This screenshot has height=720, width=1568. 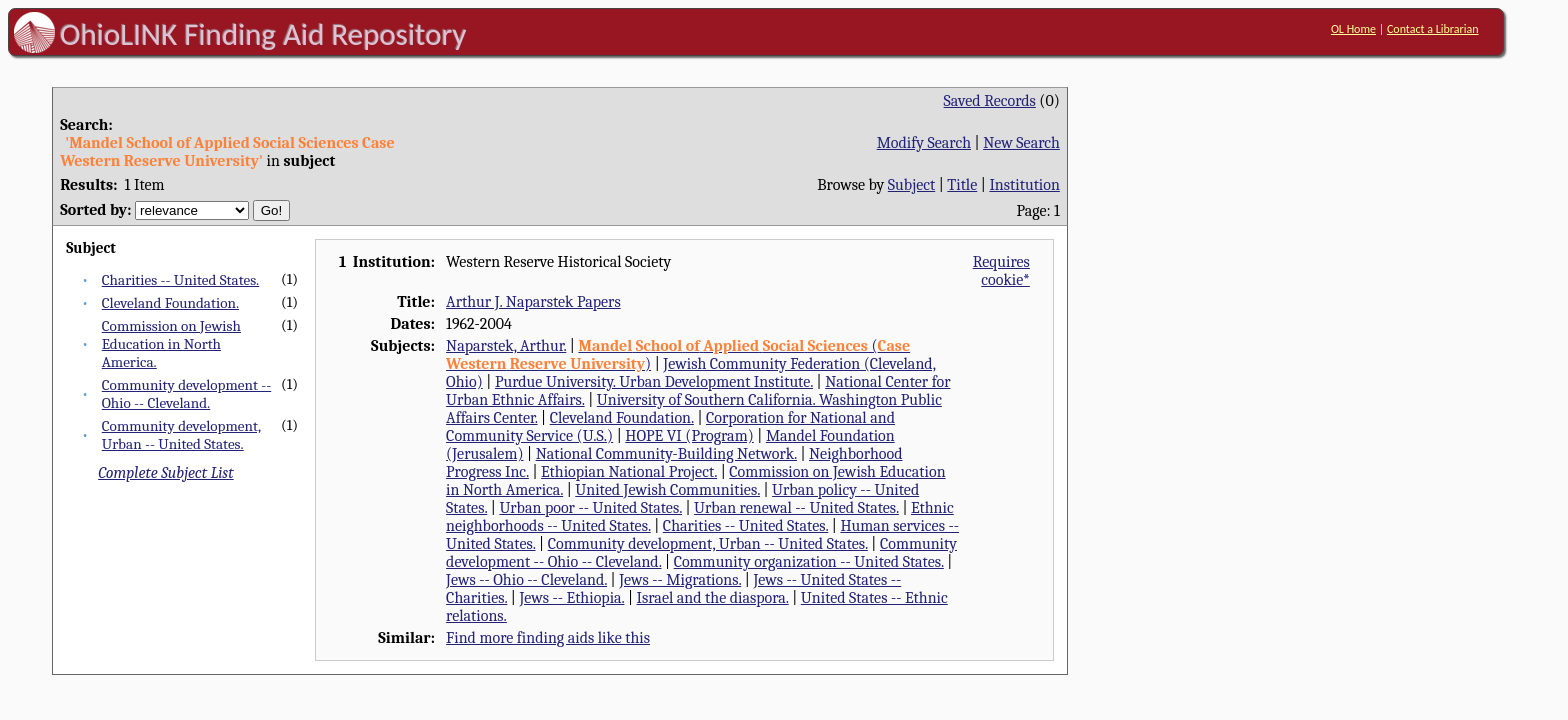 What do you see at coordinates (171, 344) in the screenshot?
I see `Commission on Jewish Education in North America.` at bounding box center [171, 344].